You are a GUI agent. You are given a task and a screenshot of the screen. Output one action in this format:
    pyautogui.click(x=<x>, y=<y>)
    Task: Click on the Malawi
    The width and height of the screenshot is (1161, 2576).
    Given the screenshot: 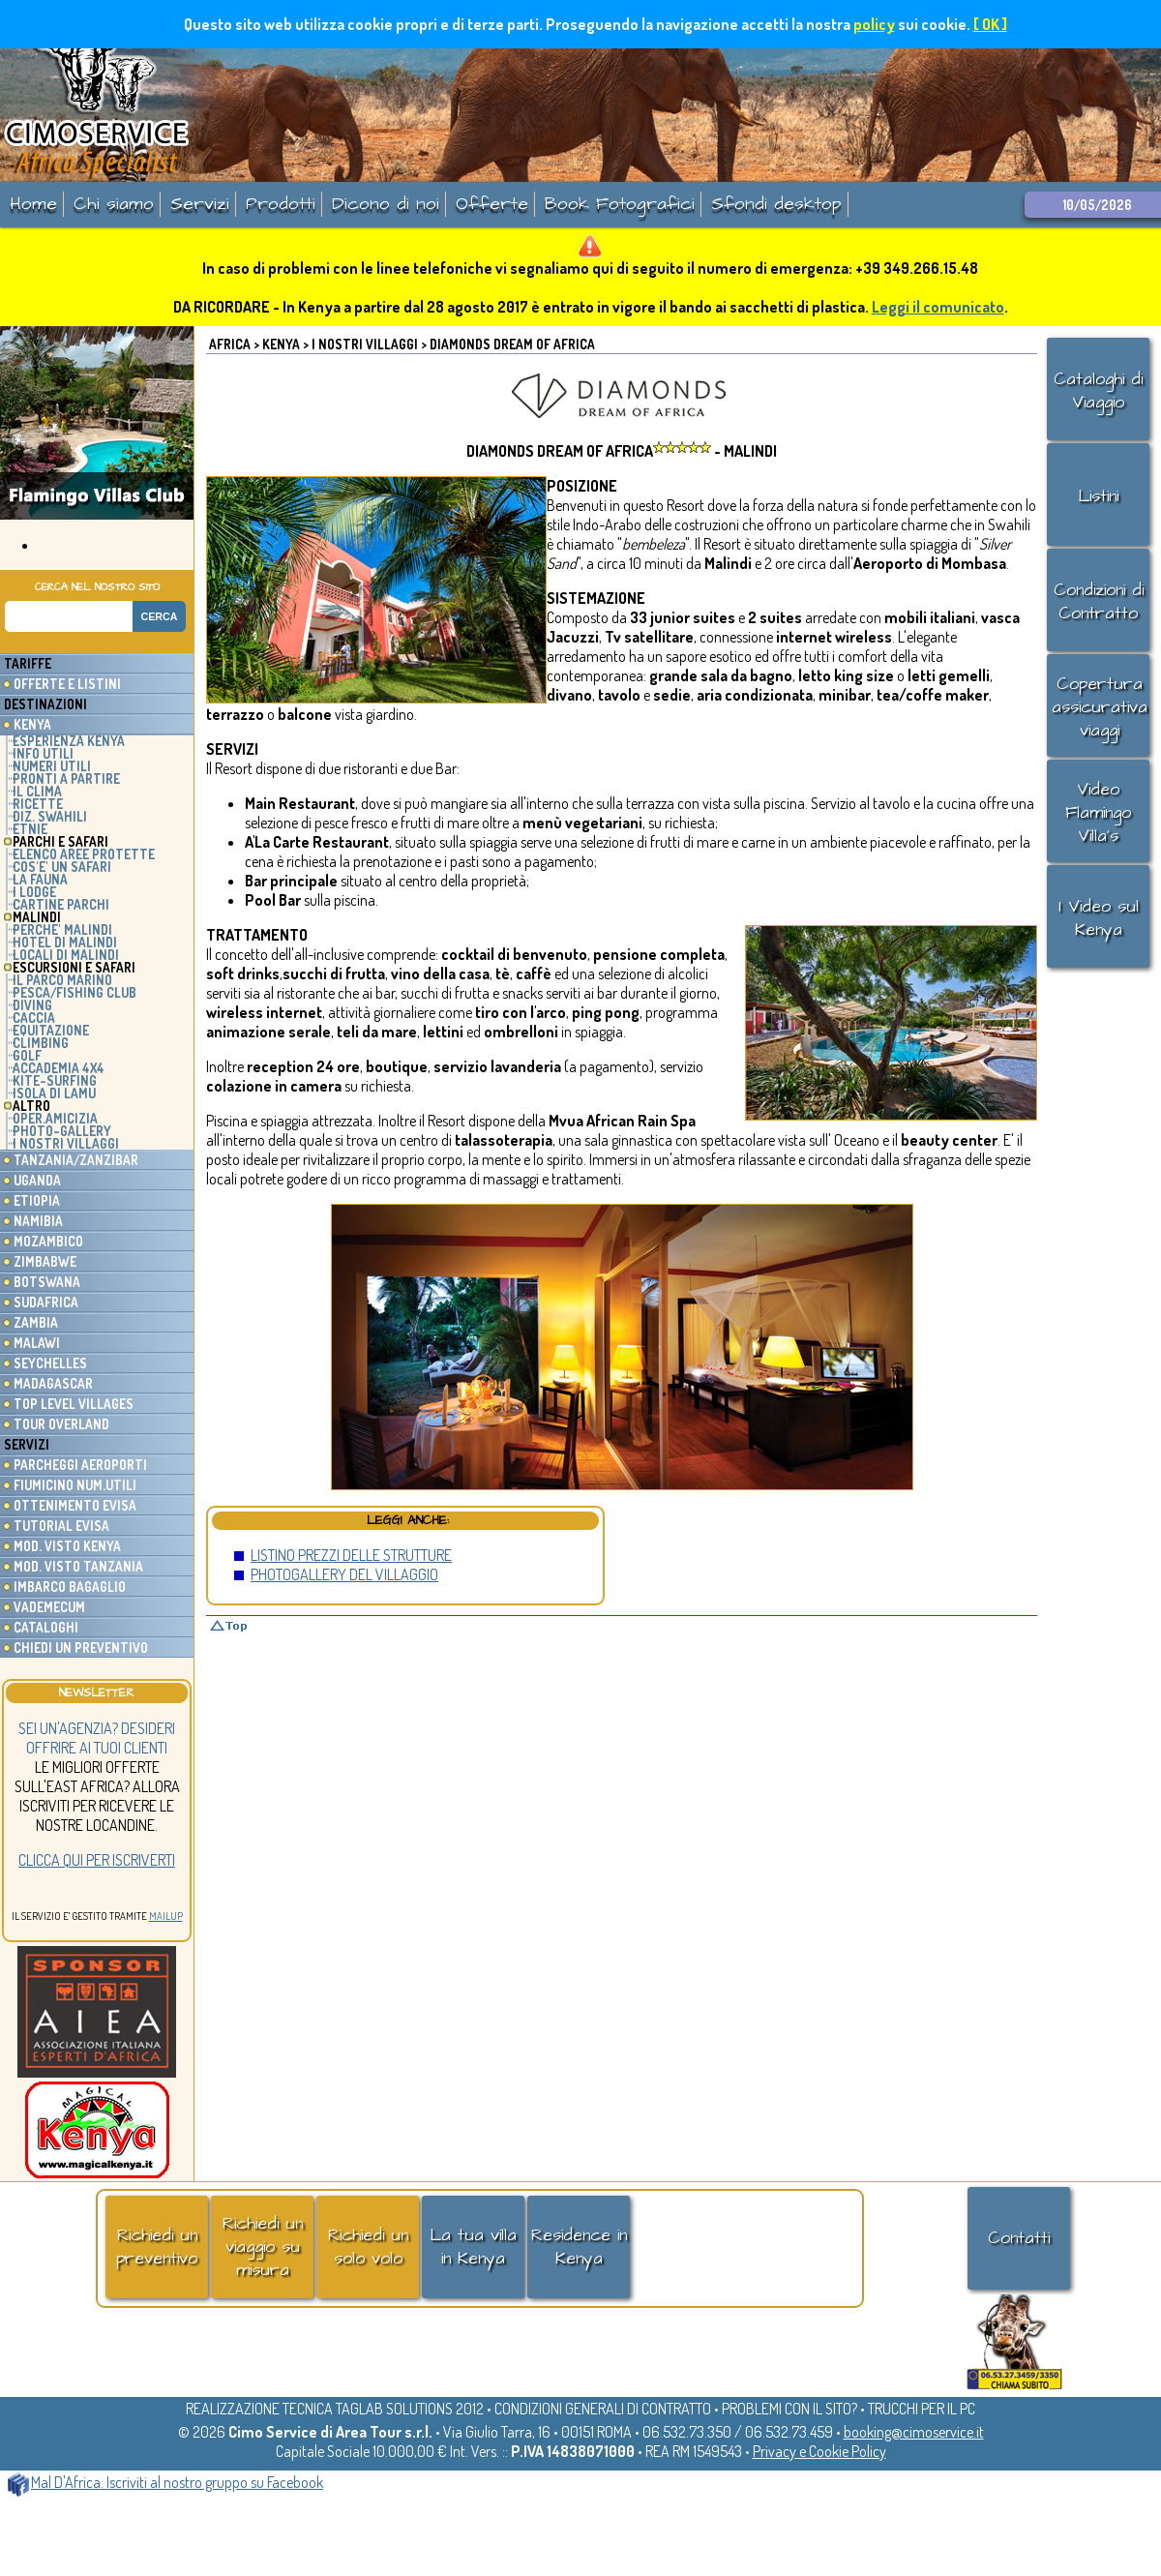 What is the action you would take?
    pyautogui.click(x=37, y=1342)
    